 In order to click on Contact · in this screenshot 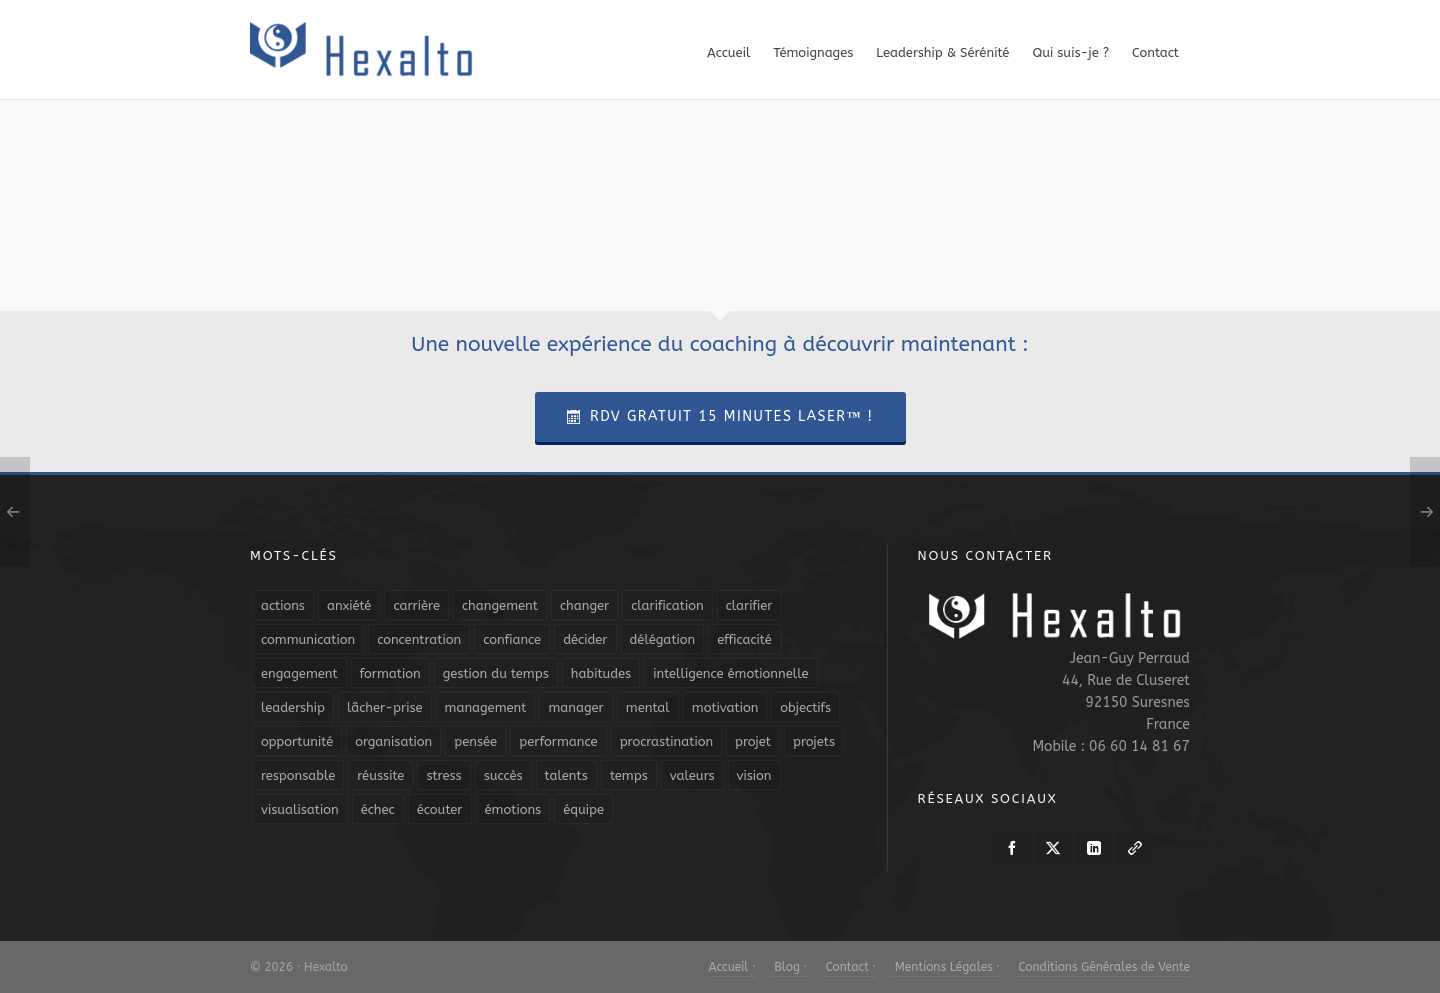, I will do `click(849, 967)`.